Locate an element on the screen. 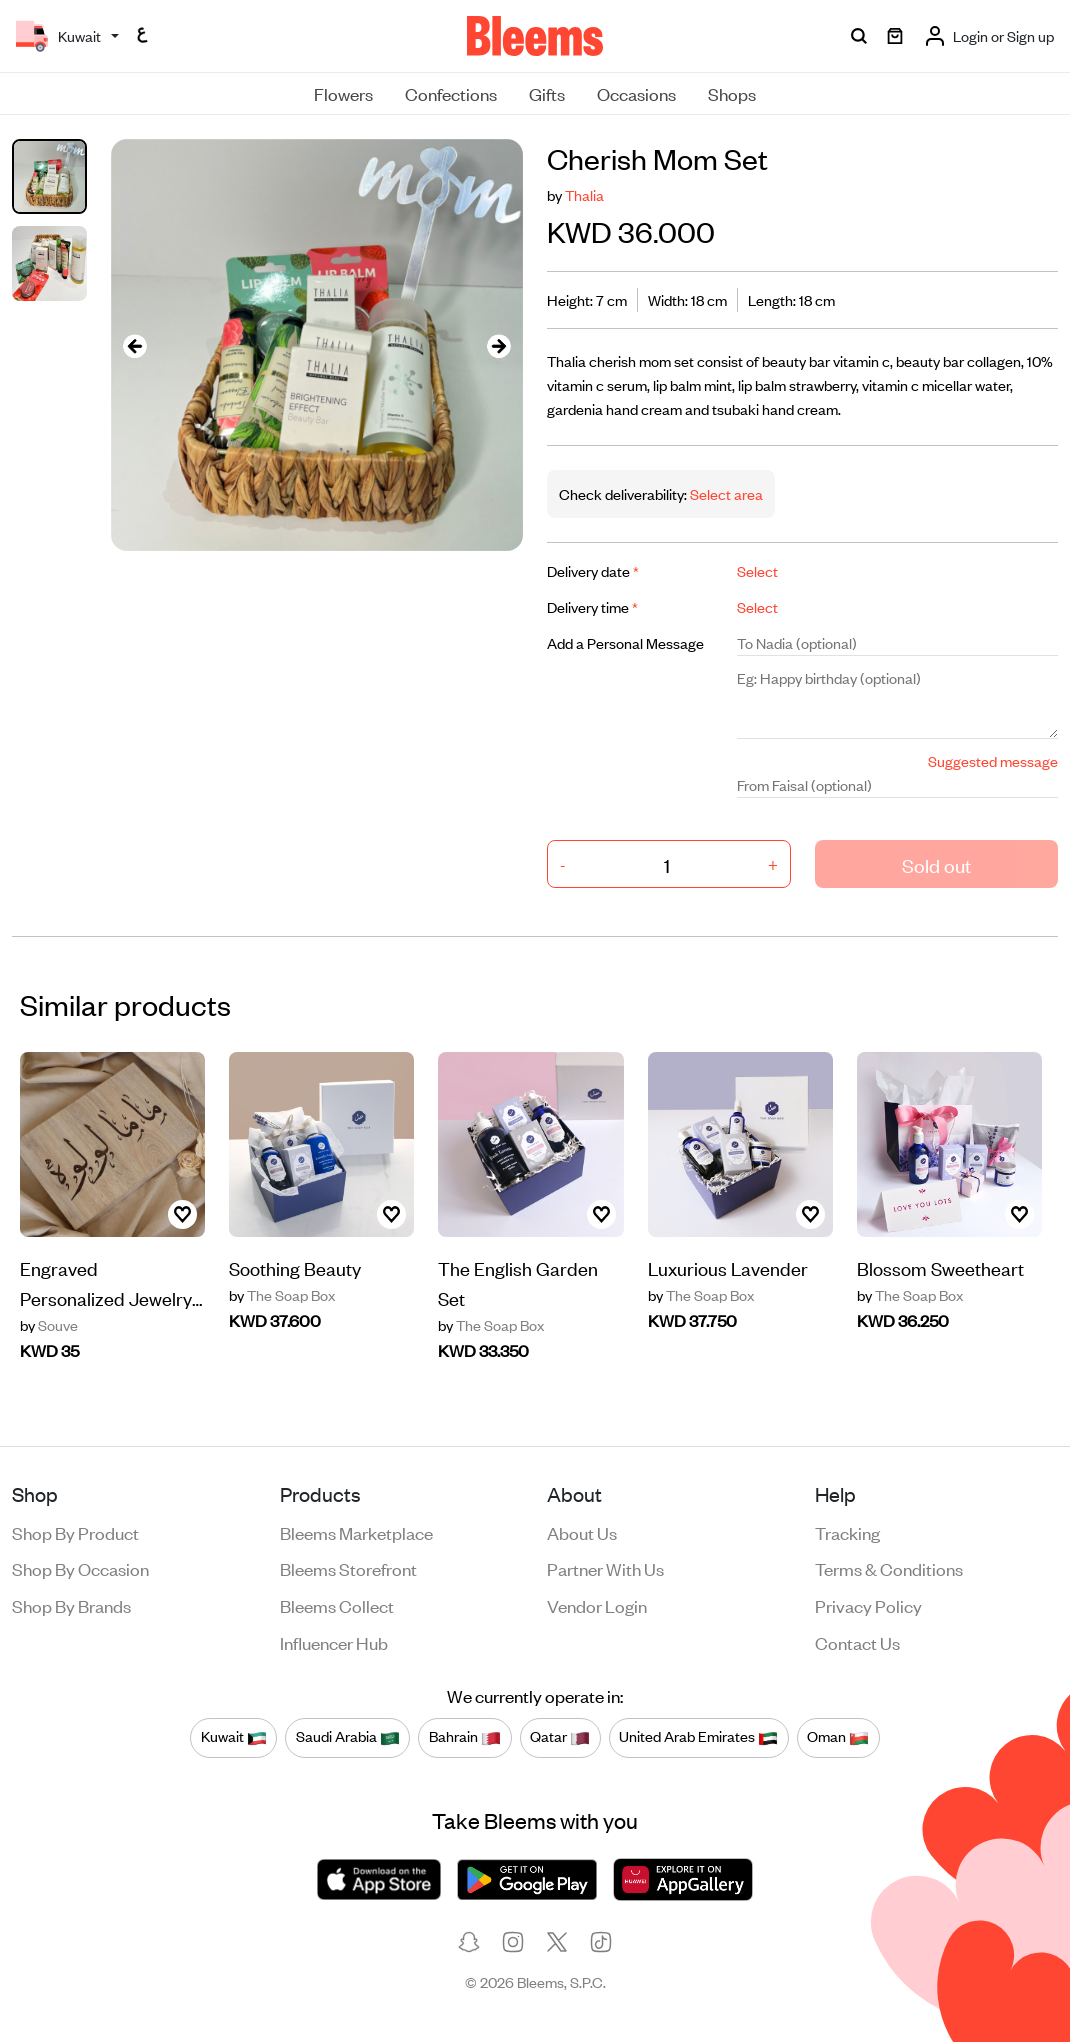 The image size is (1070, 2042). Oman is located at coordinates (838, 1737).